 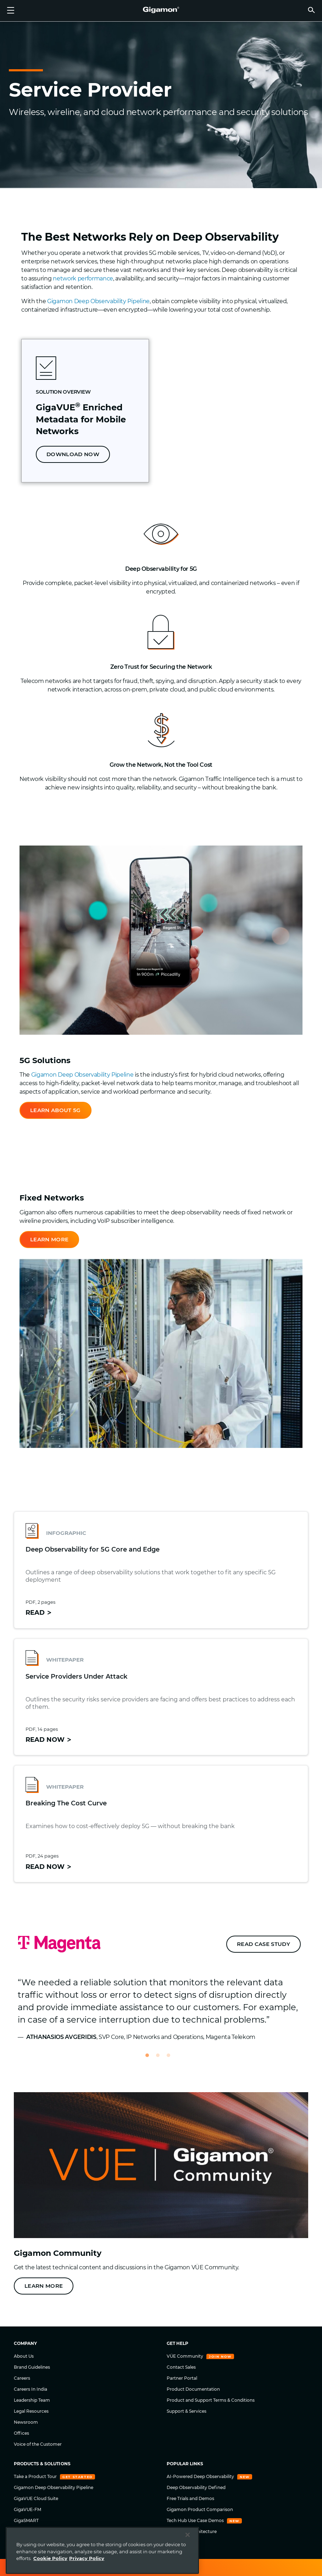 What do you see at coordinates (196, 2487) in the screenshot?
I see `Deep Observability Defined` at bounding box center [196, 2487].